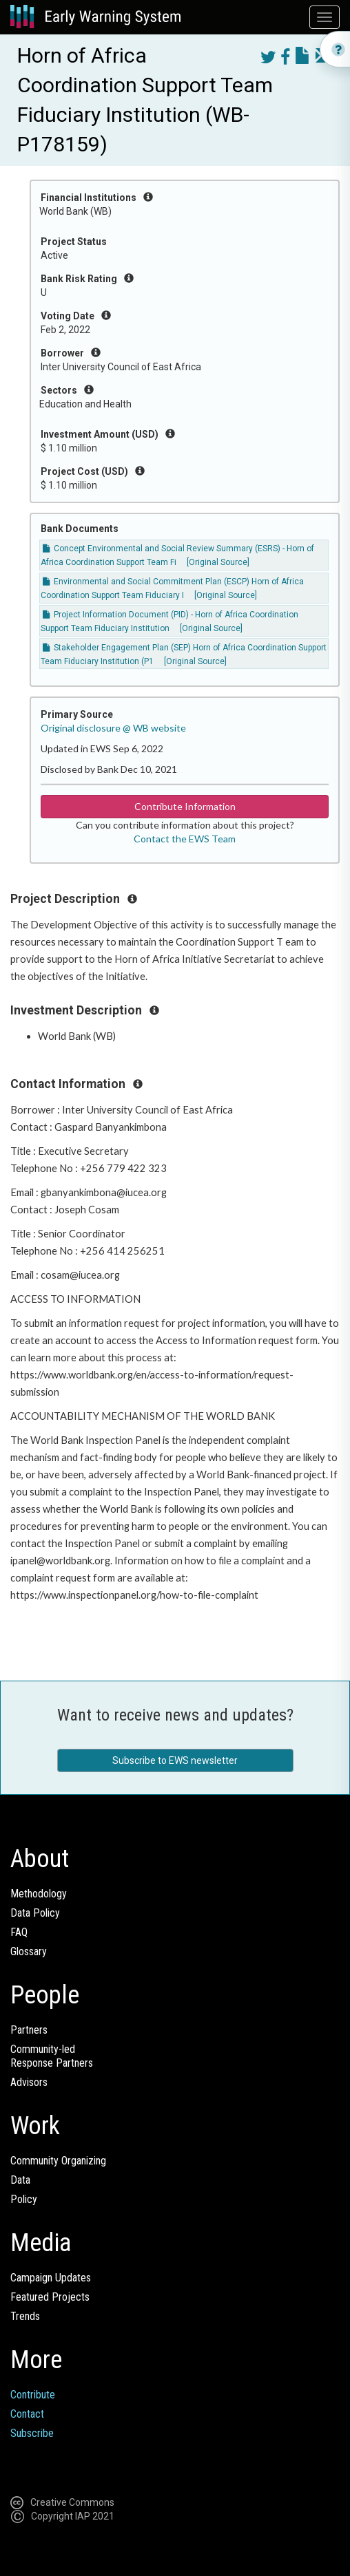 This screenshot has width=350, height=2576. Describe the element at coordinates (29, 2082) in the screenshot. I see `Advisors` at that location.